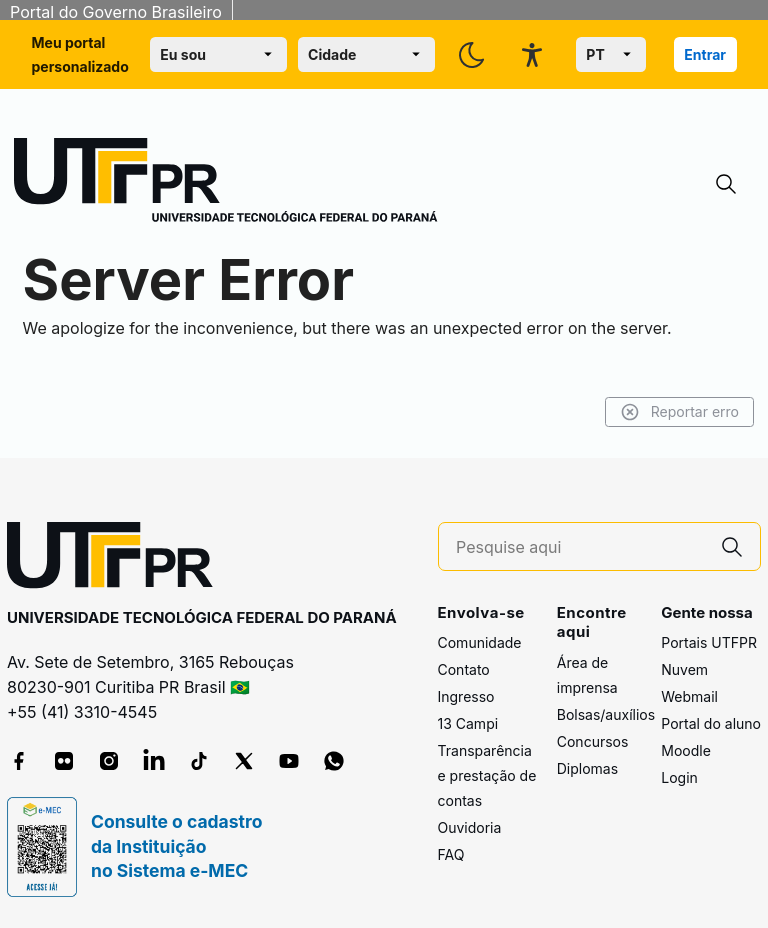 The image size is (768, 928). I want to click on Bolsas/auxílios, so click(606, 714).